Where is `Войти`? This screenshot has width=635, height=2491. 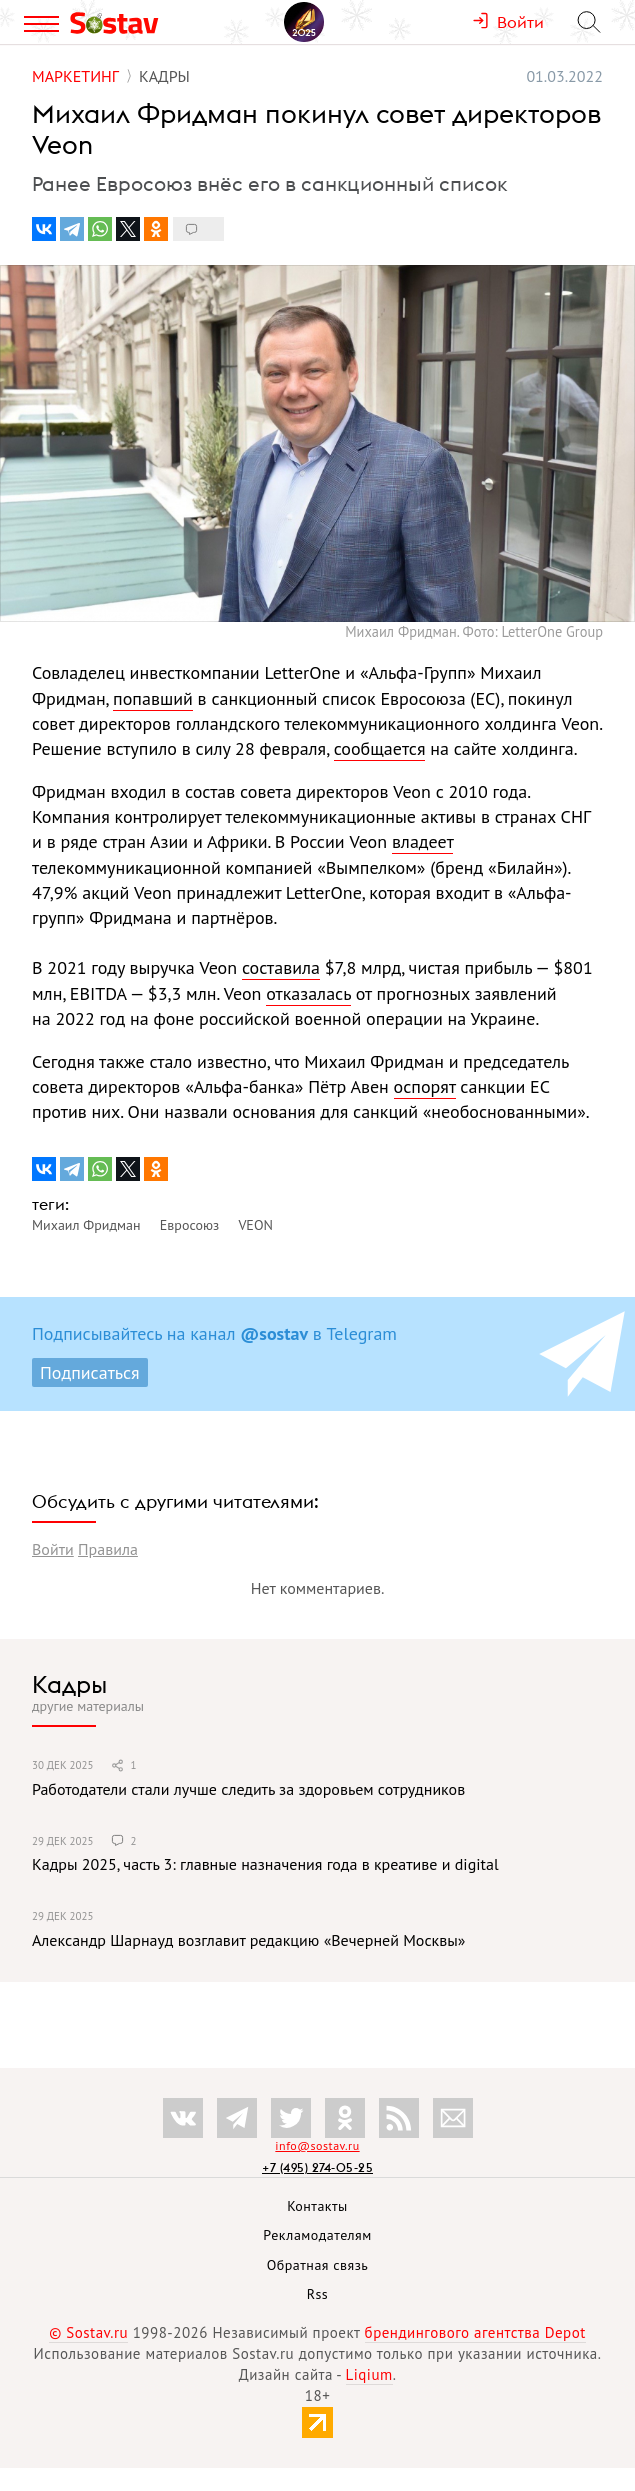 Войти is located at coordinates (53, 1549).